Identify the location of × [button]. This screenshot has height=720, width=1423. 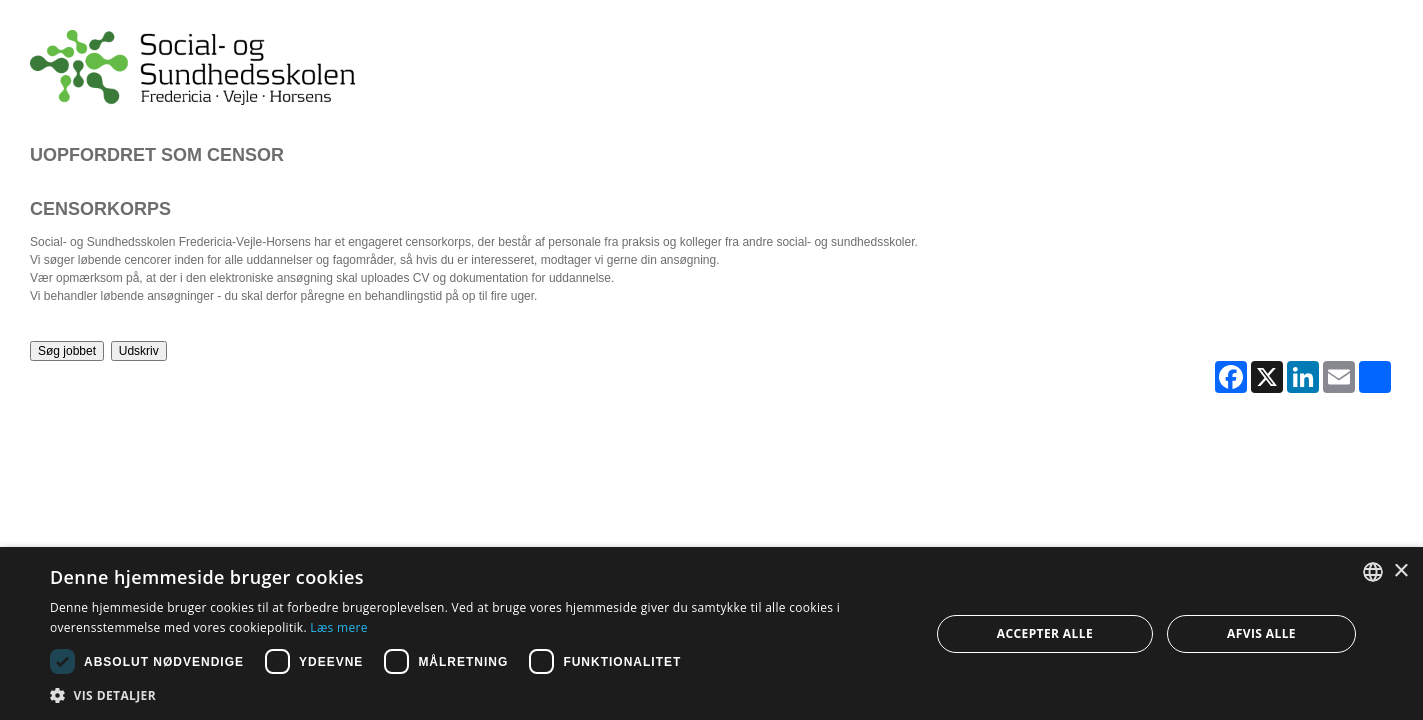
(1400, 571).